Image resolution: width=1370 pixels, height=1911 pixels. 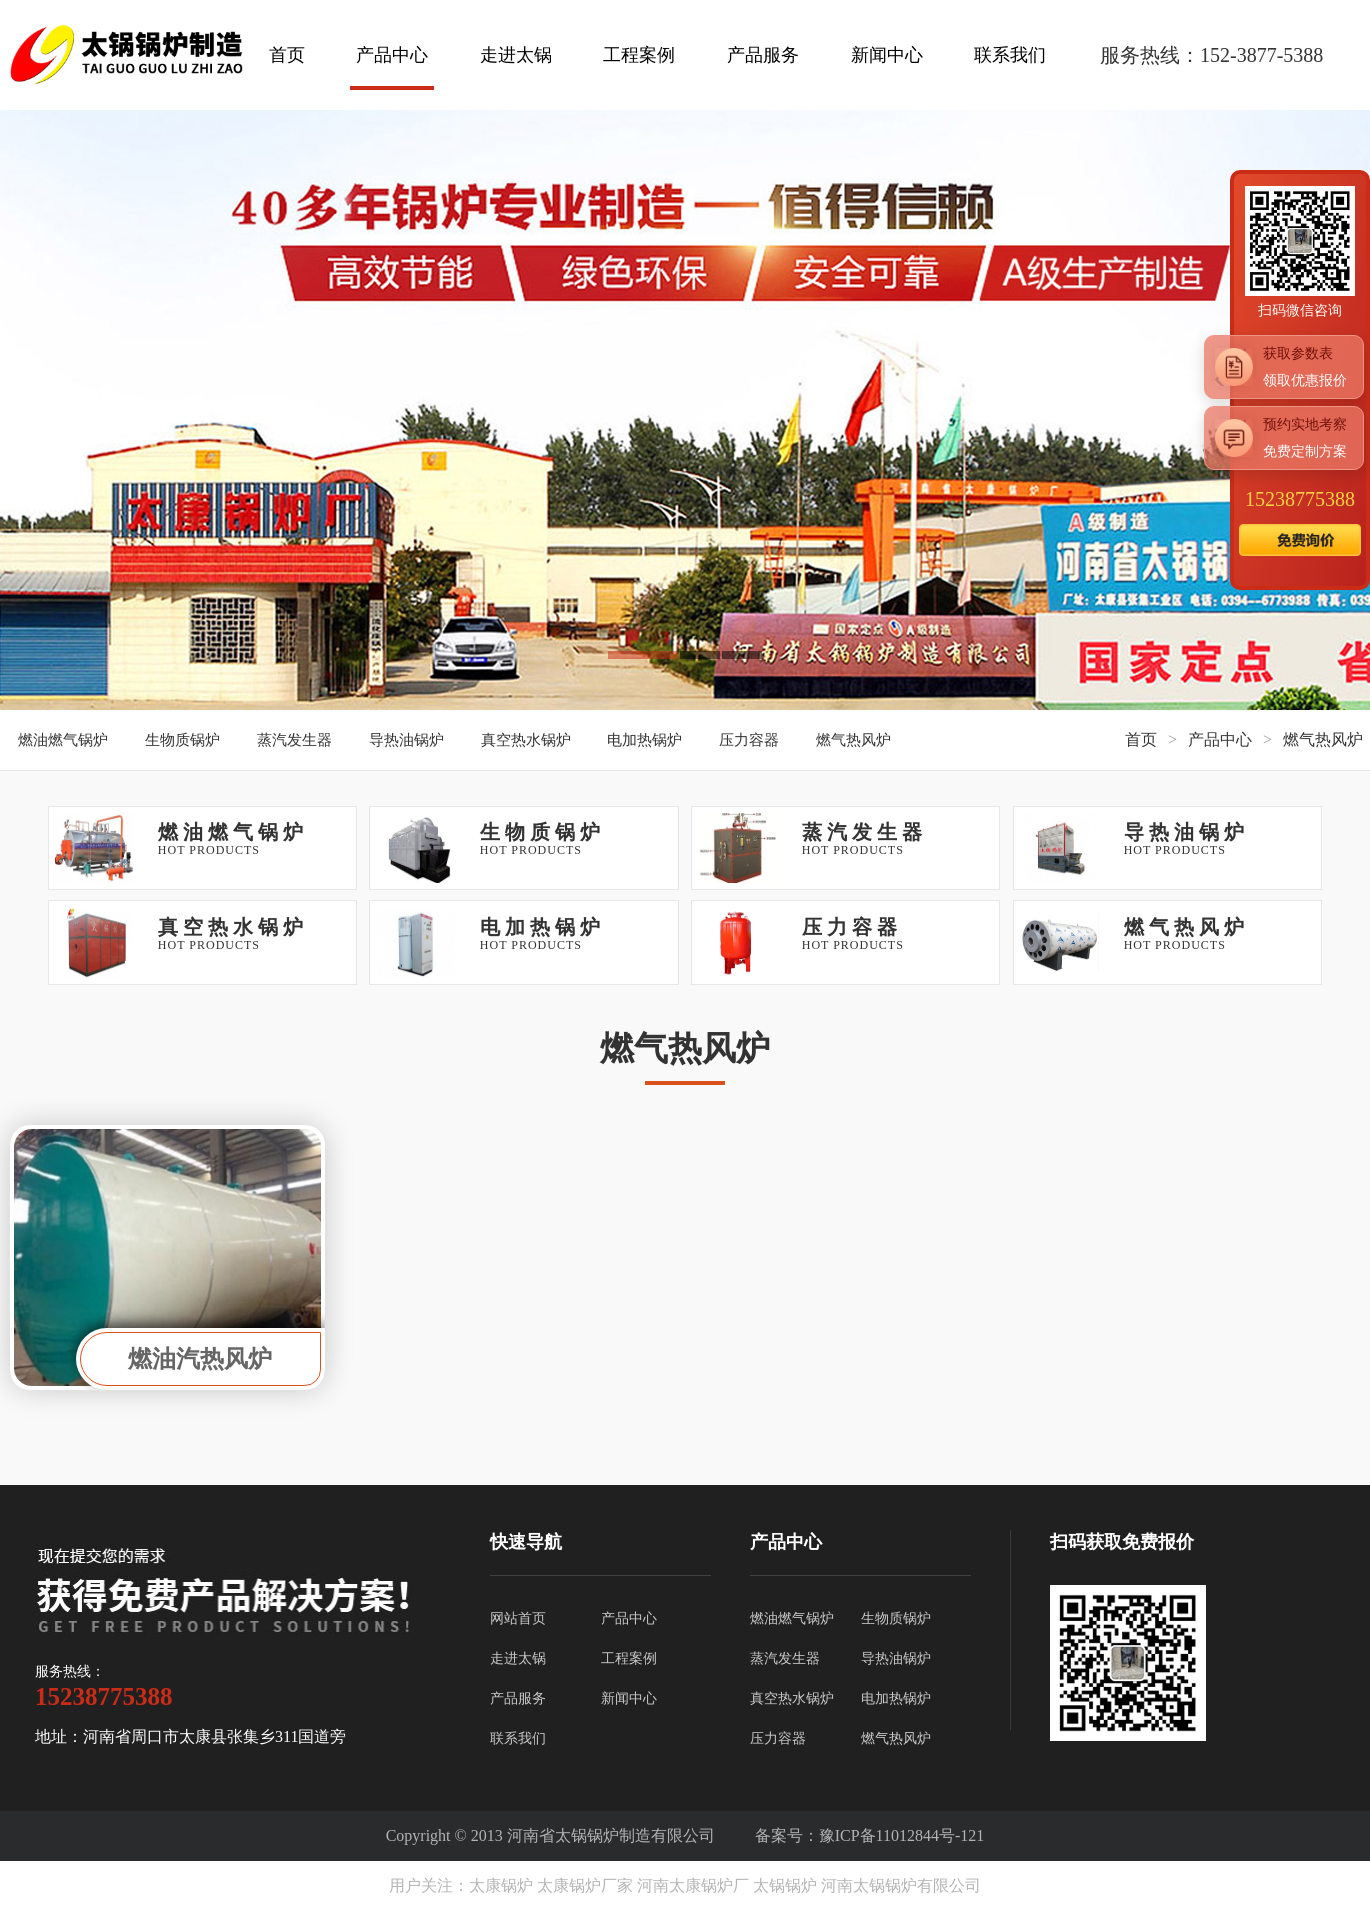 I want to click on 电加热锅炉, so click(x=644, y=740).